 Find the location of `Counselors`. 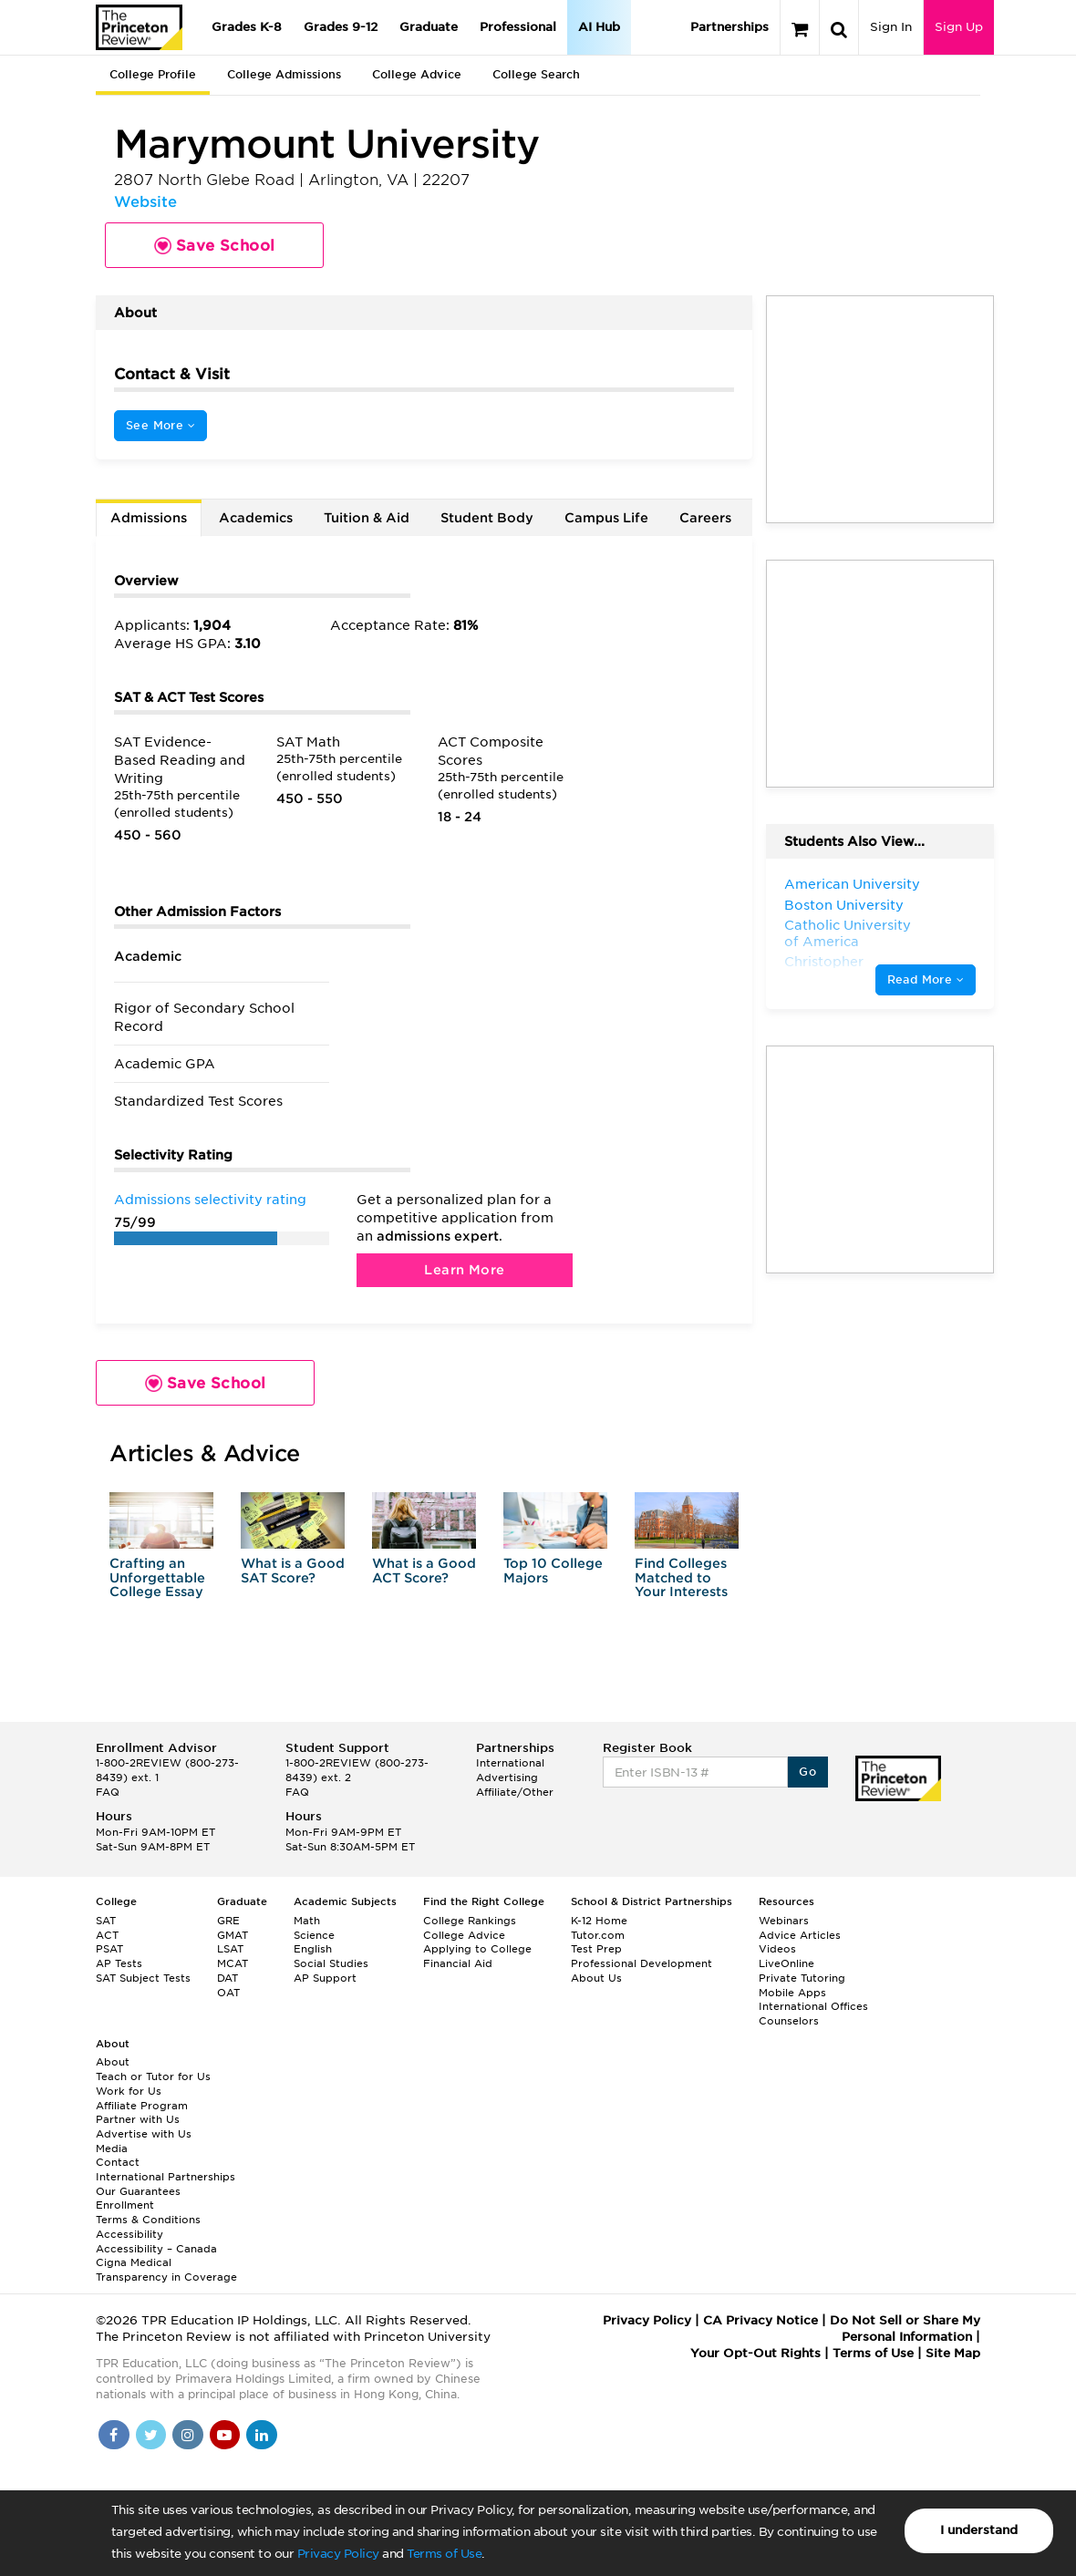

Counselors is located at coordinates (789, 2020).